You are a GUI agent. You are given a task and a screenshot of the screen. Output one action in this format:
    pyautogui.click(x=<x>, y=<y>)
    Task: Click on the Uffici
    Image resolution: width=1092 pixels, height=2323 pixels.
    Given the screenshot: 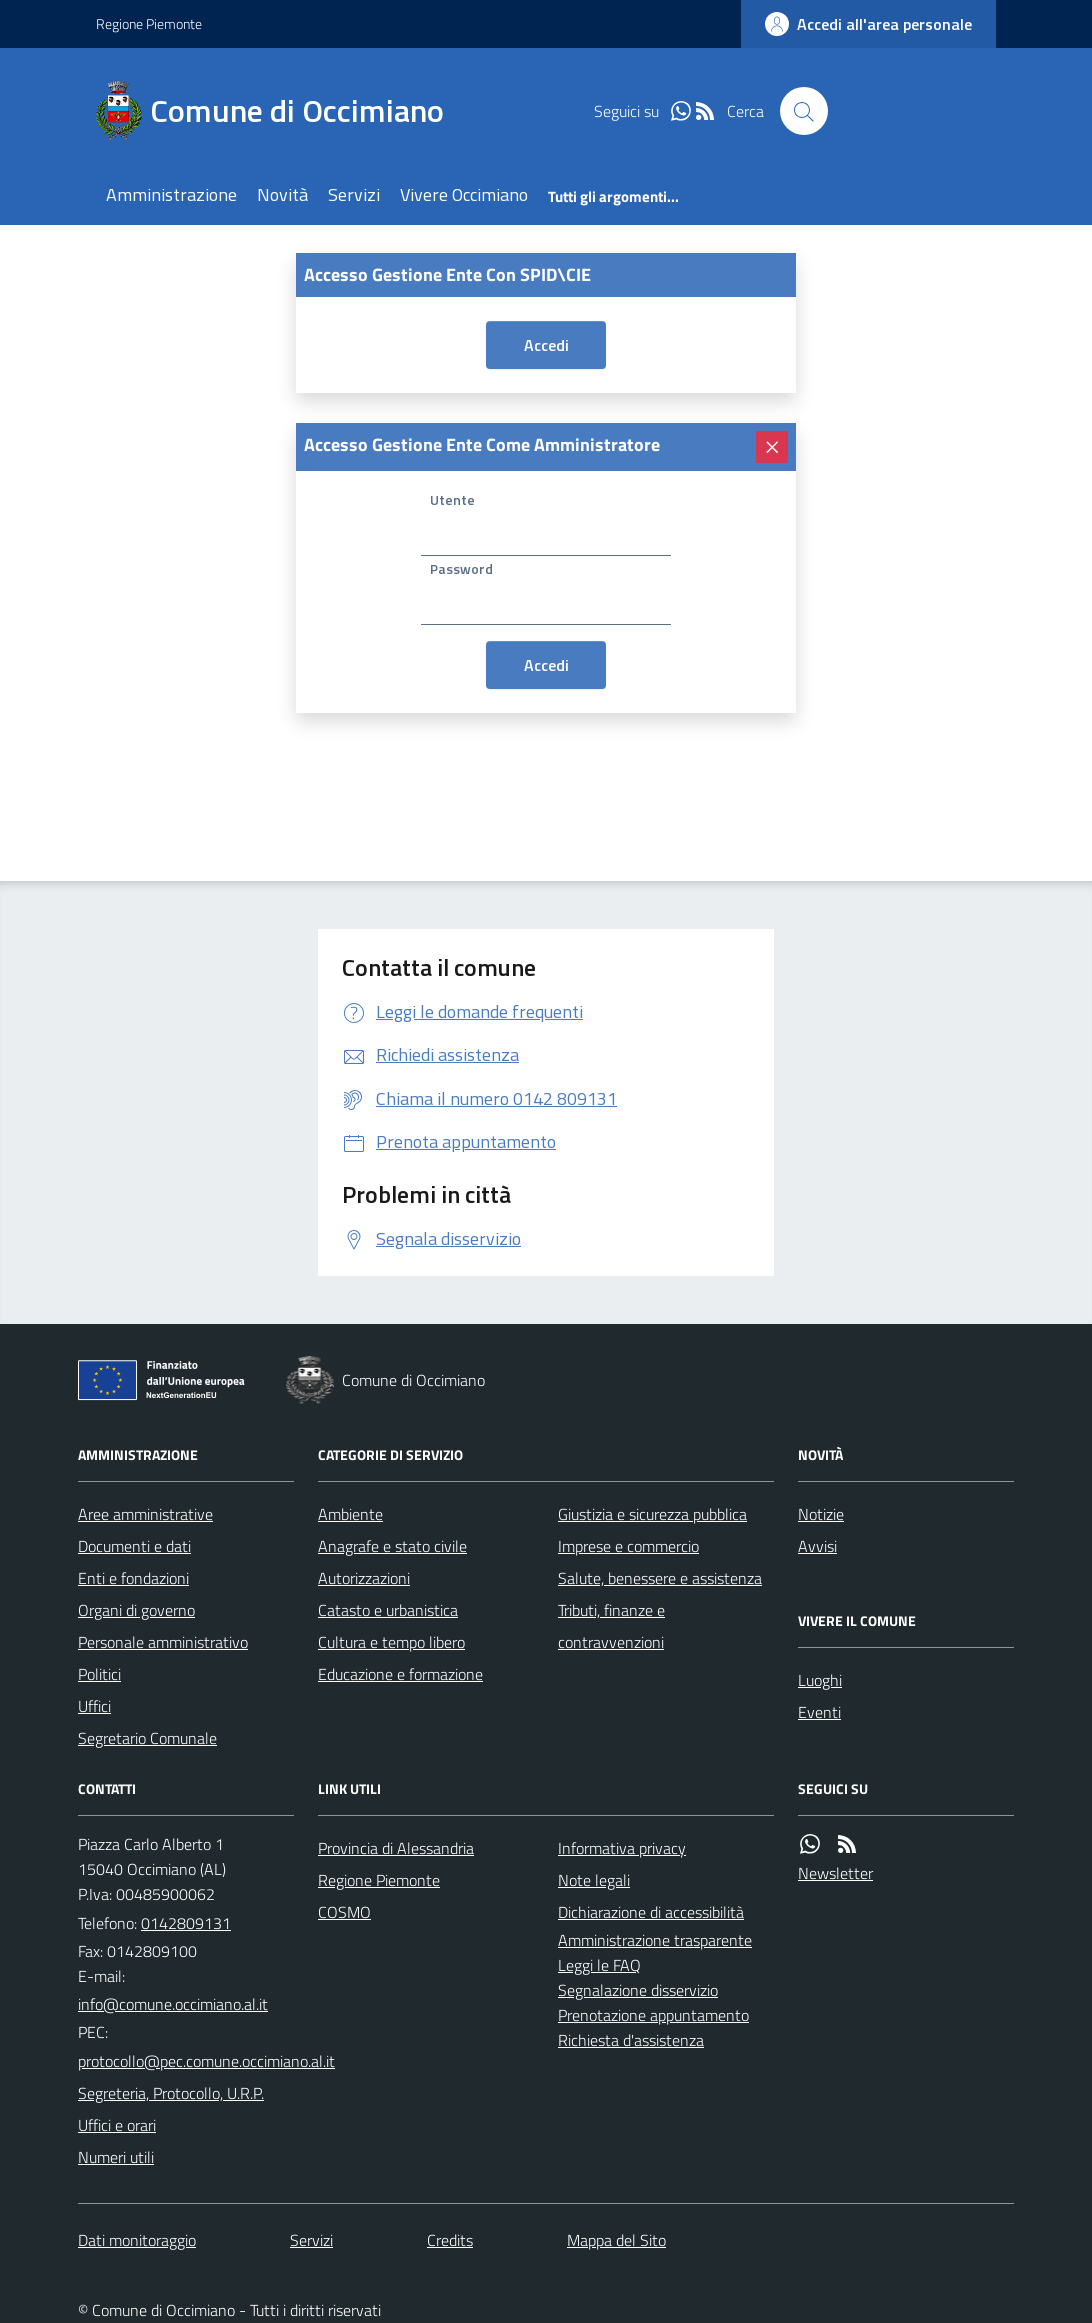 What is the action you would take?
    pyautogui.click(x=94, y=1706)
    